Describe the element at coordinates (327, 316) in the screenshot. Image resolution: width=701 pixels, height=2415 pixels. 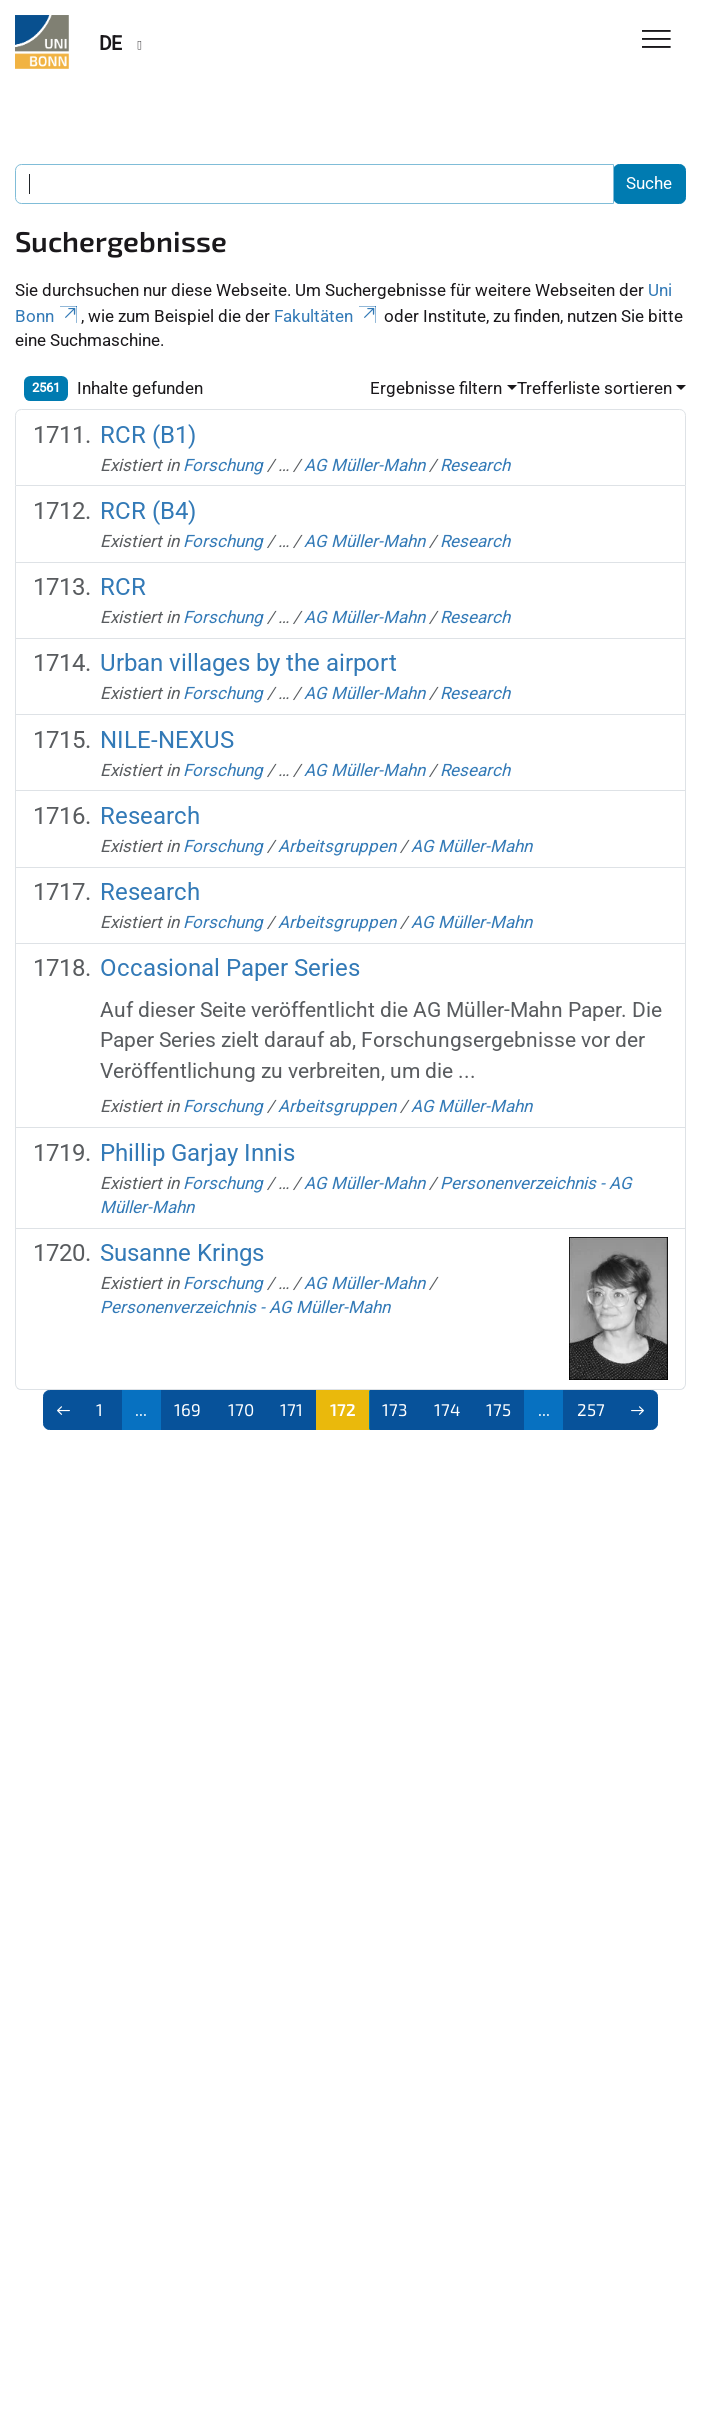
I see `Fakultäten` at that location.